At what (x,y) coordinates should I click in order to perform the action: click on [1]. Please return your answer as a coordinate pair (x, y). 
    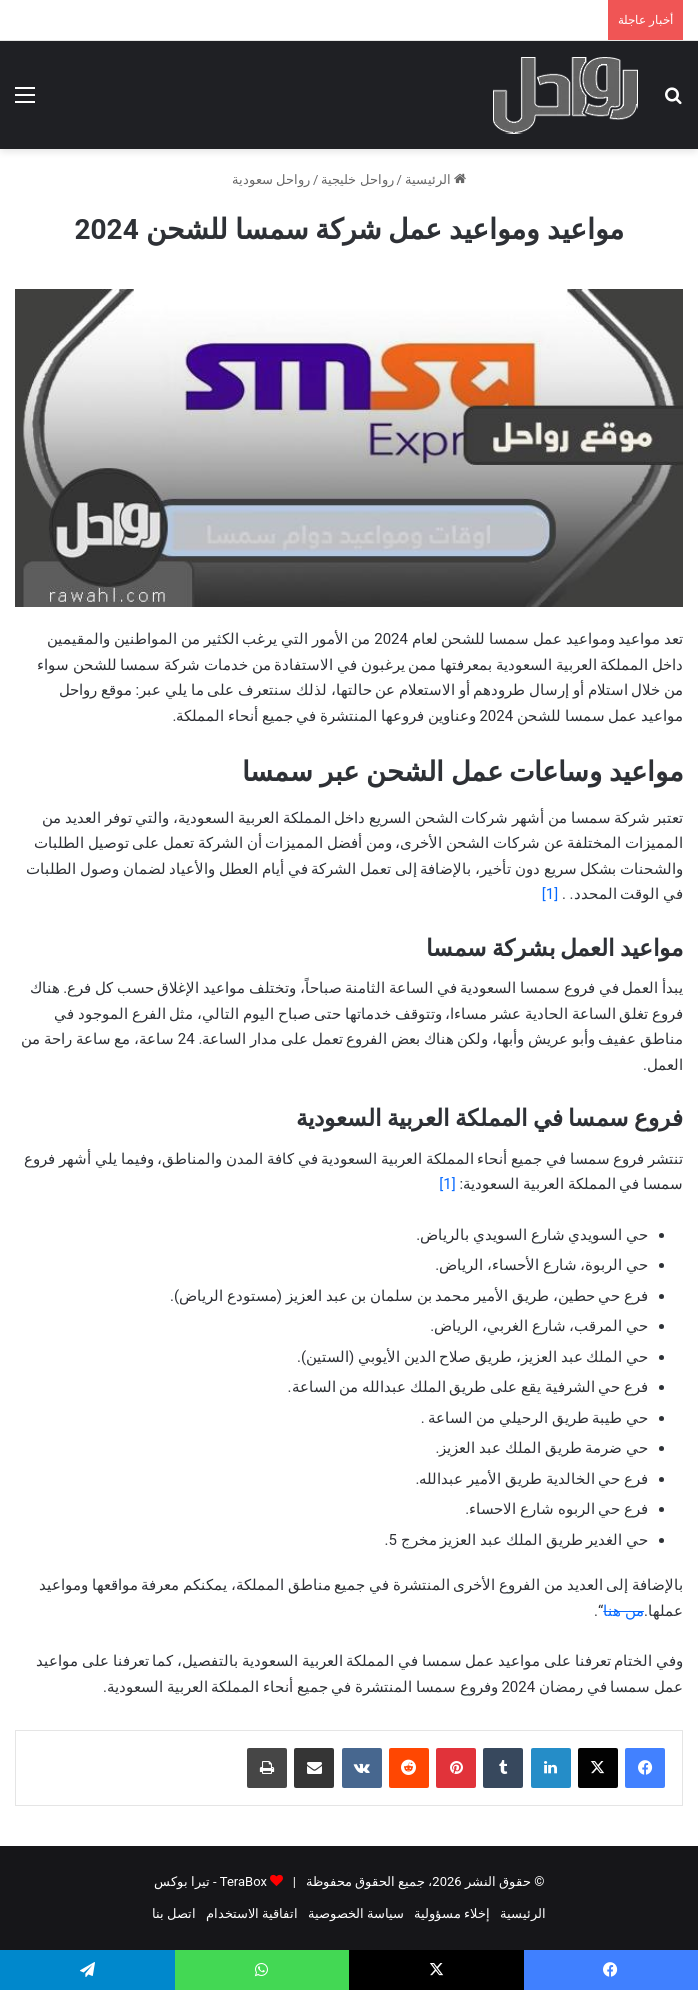
    Looking at the image, I should click on (552, 894).